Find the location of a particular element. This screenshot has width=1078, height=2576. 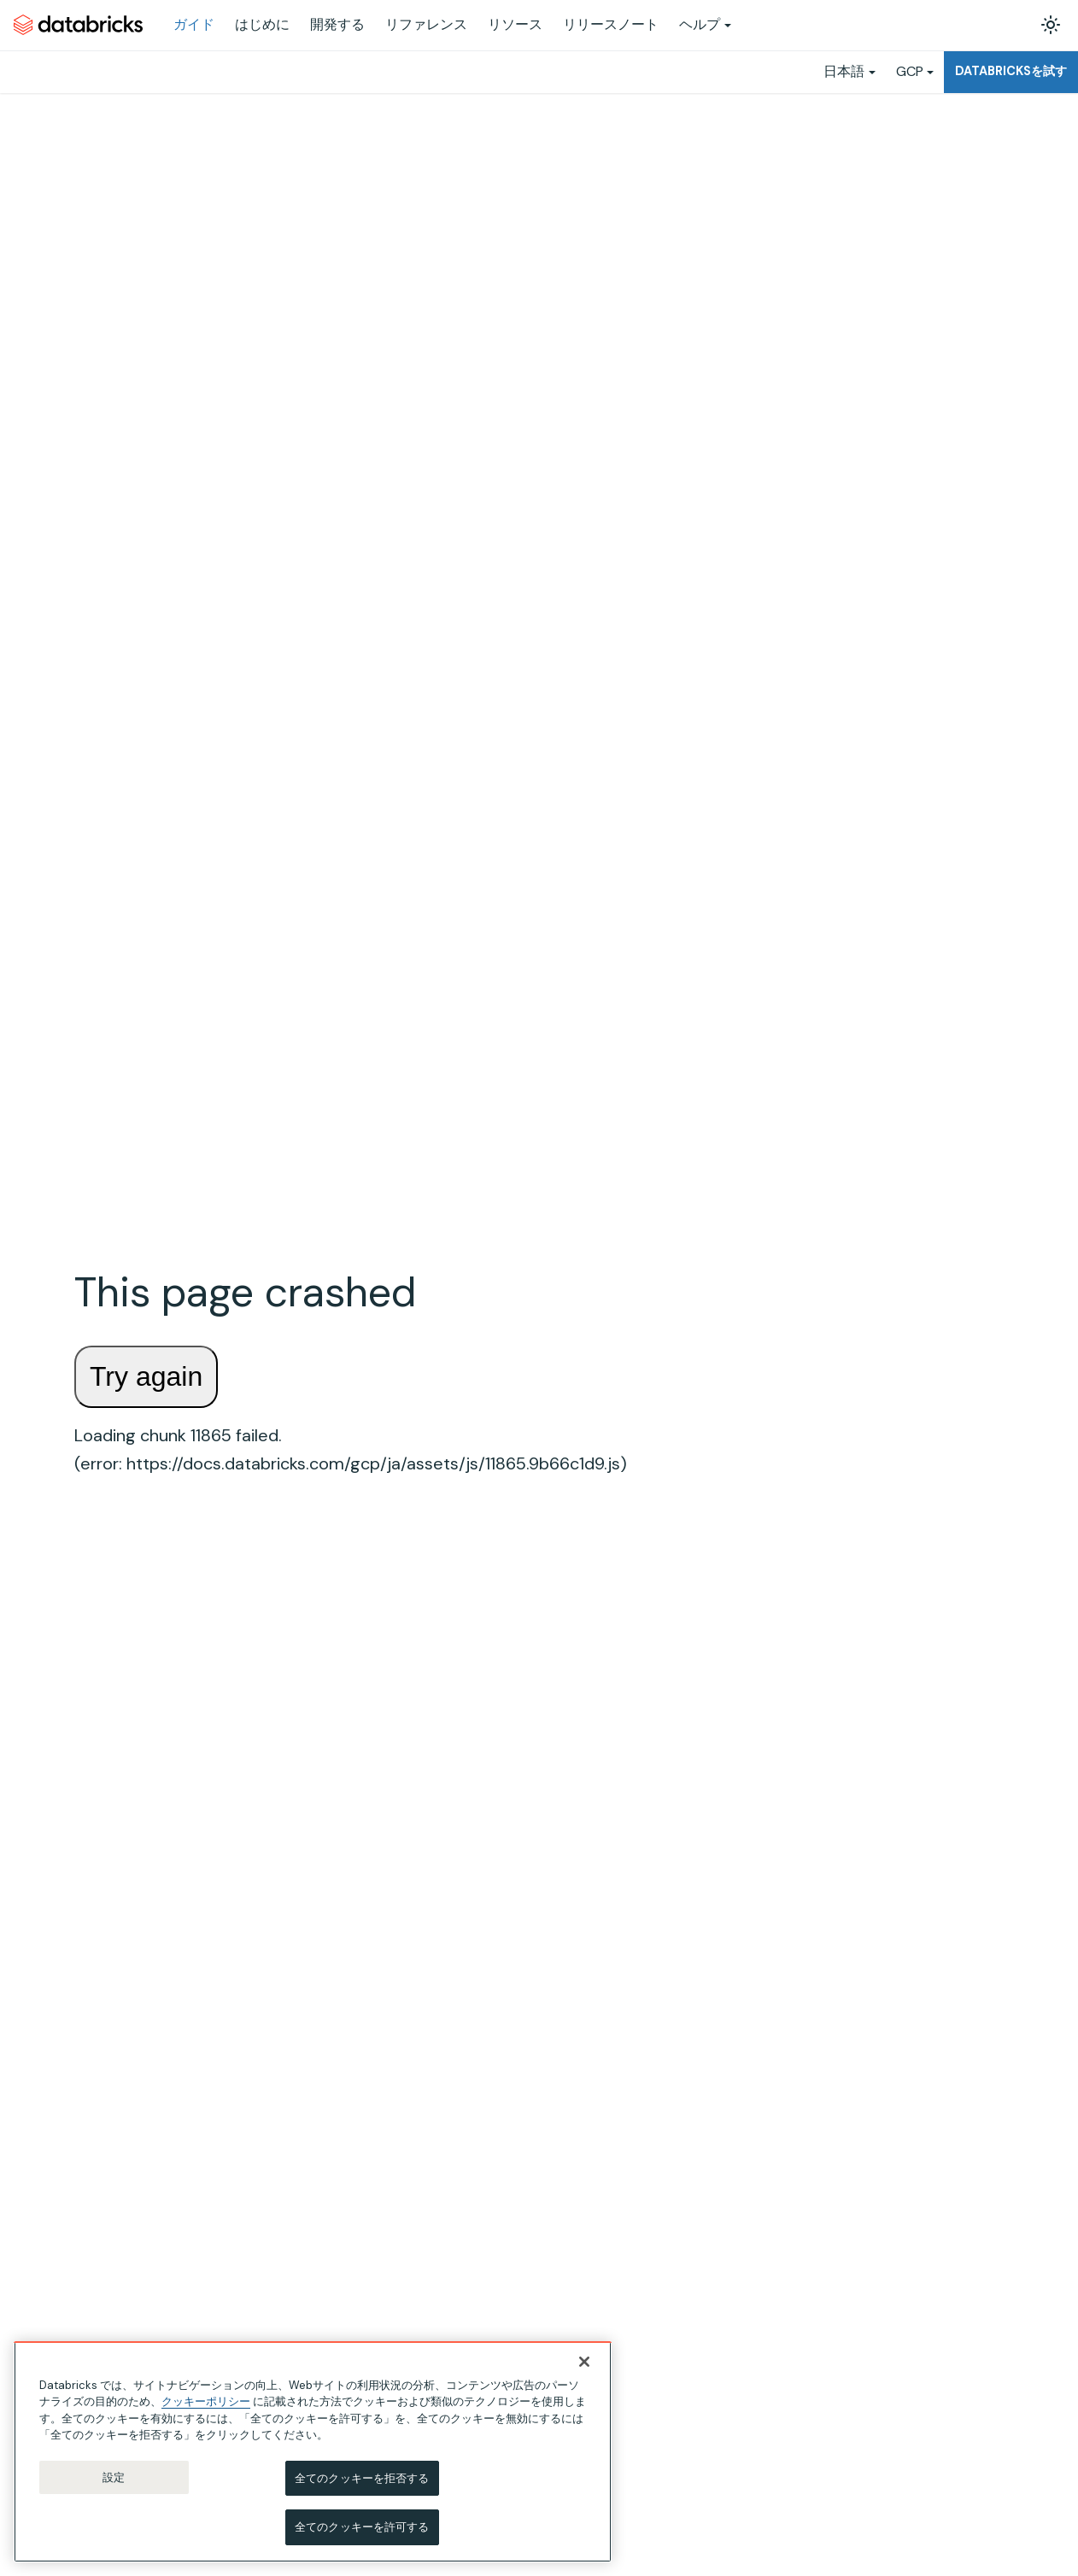

[region] is located at coordinates (313, 2451).